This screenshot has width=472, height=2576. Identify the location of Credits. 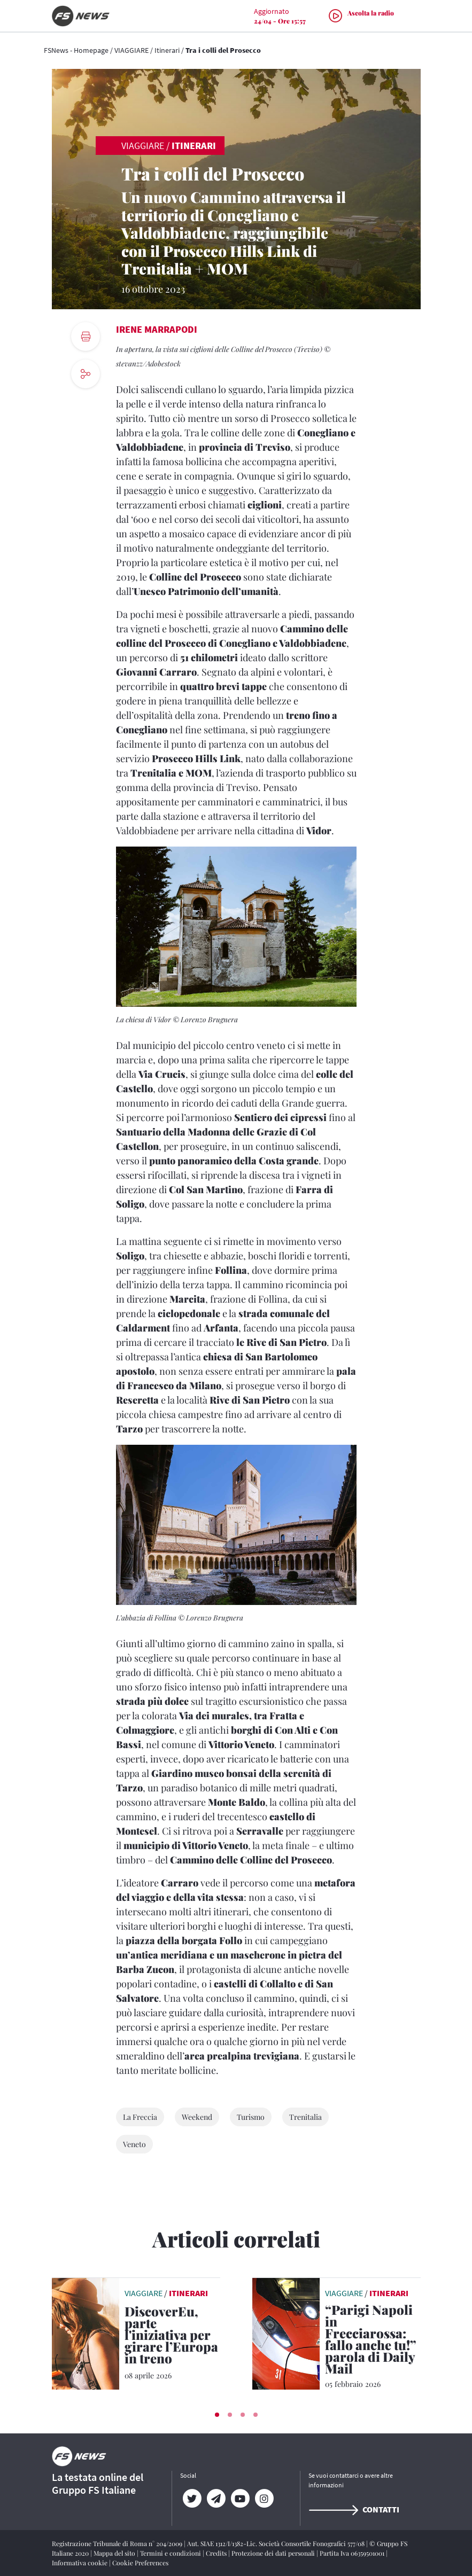
(217, 2553).